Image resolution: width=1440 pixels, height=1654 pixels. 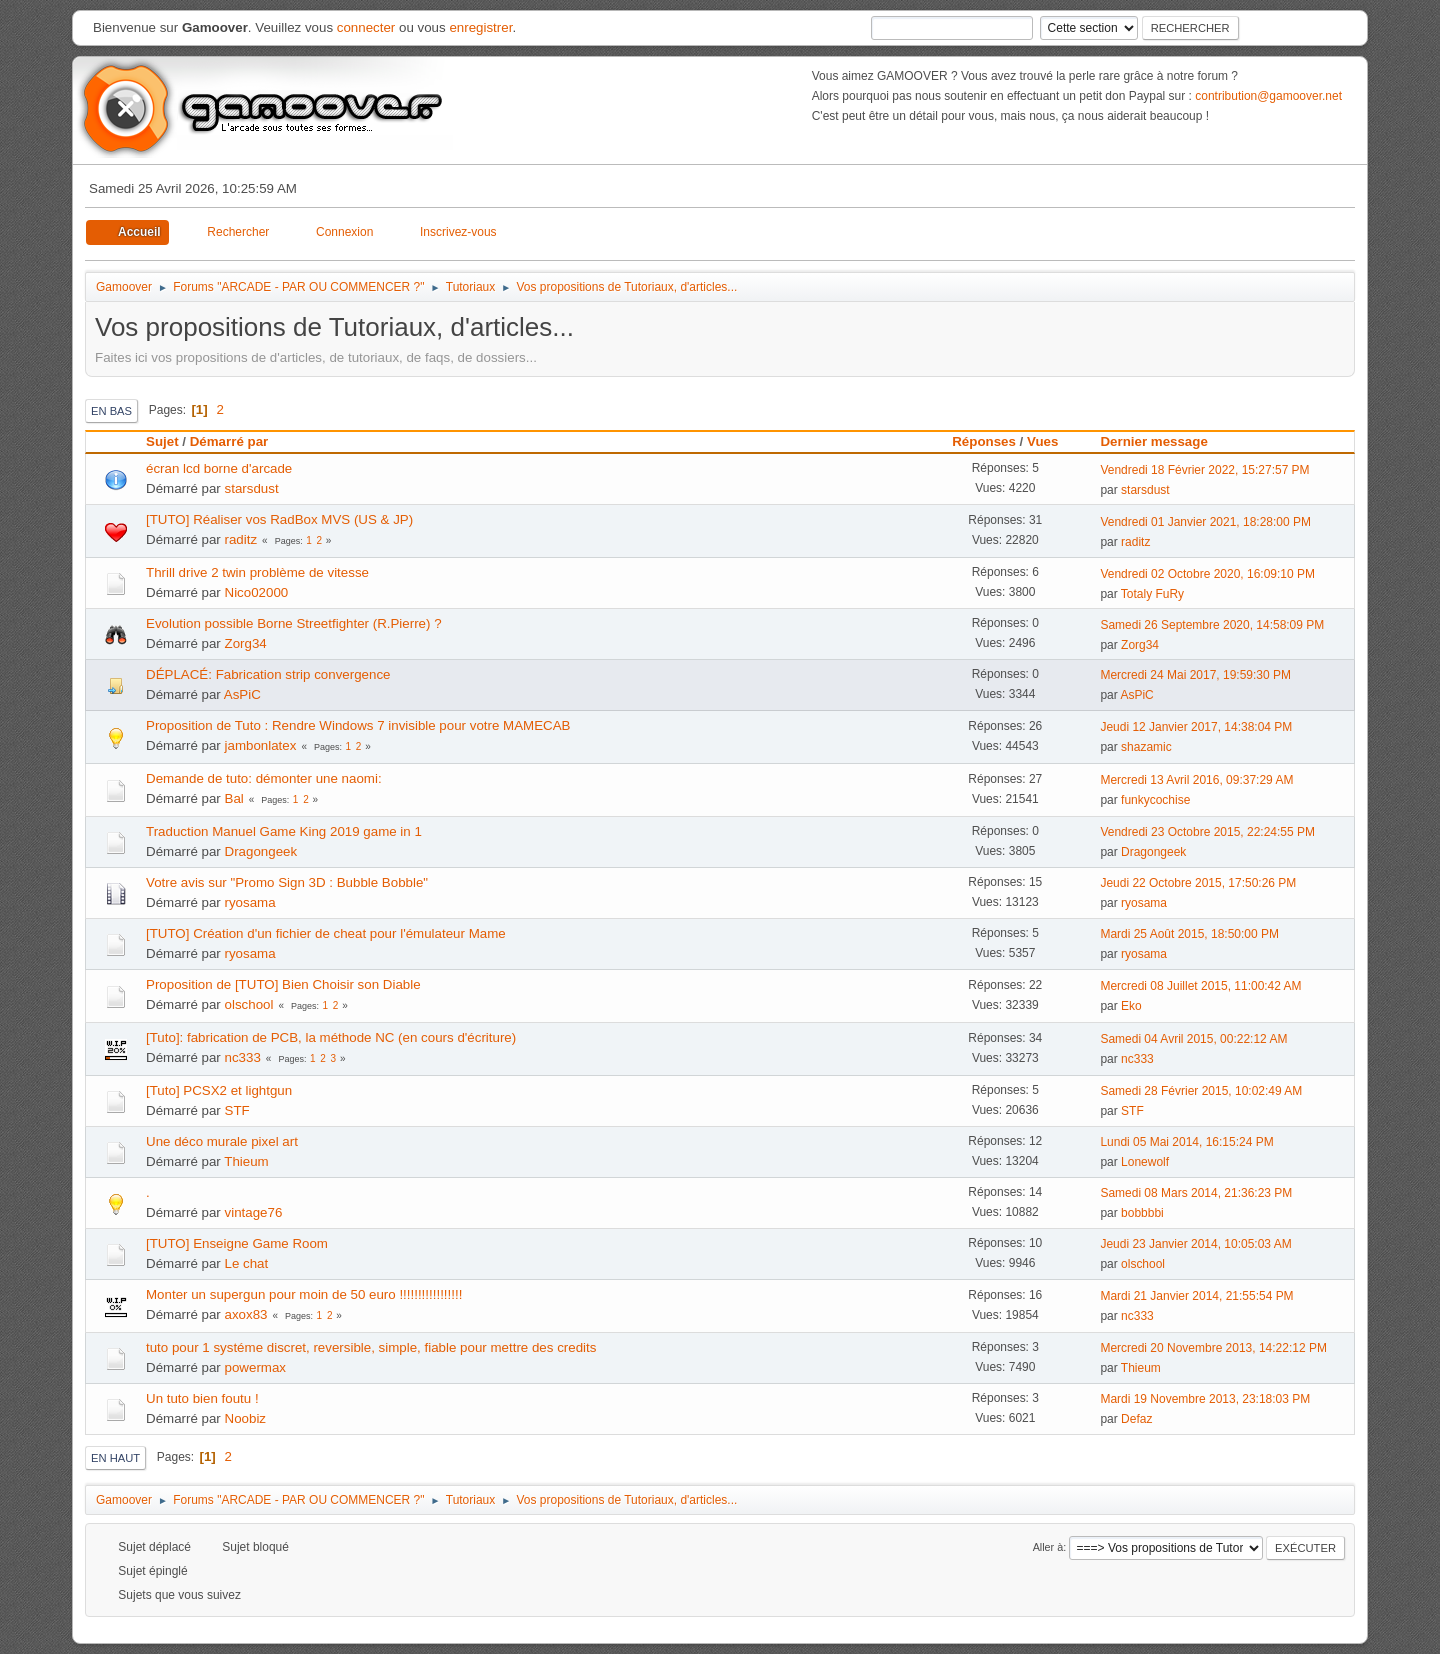 What do you see at coordinates (331, 1037) in the screenshot?
I see `[Tuto]: fabrication de PCB, la méthode NC (en cours d'écriture)` at bounding box center [331, 1037].